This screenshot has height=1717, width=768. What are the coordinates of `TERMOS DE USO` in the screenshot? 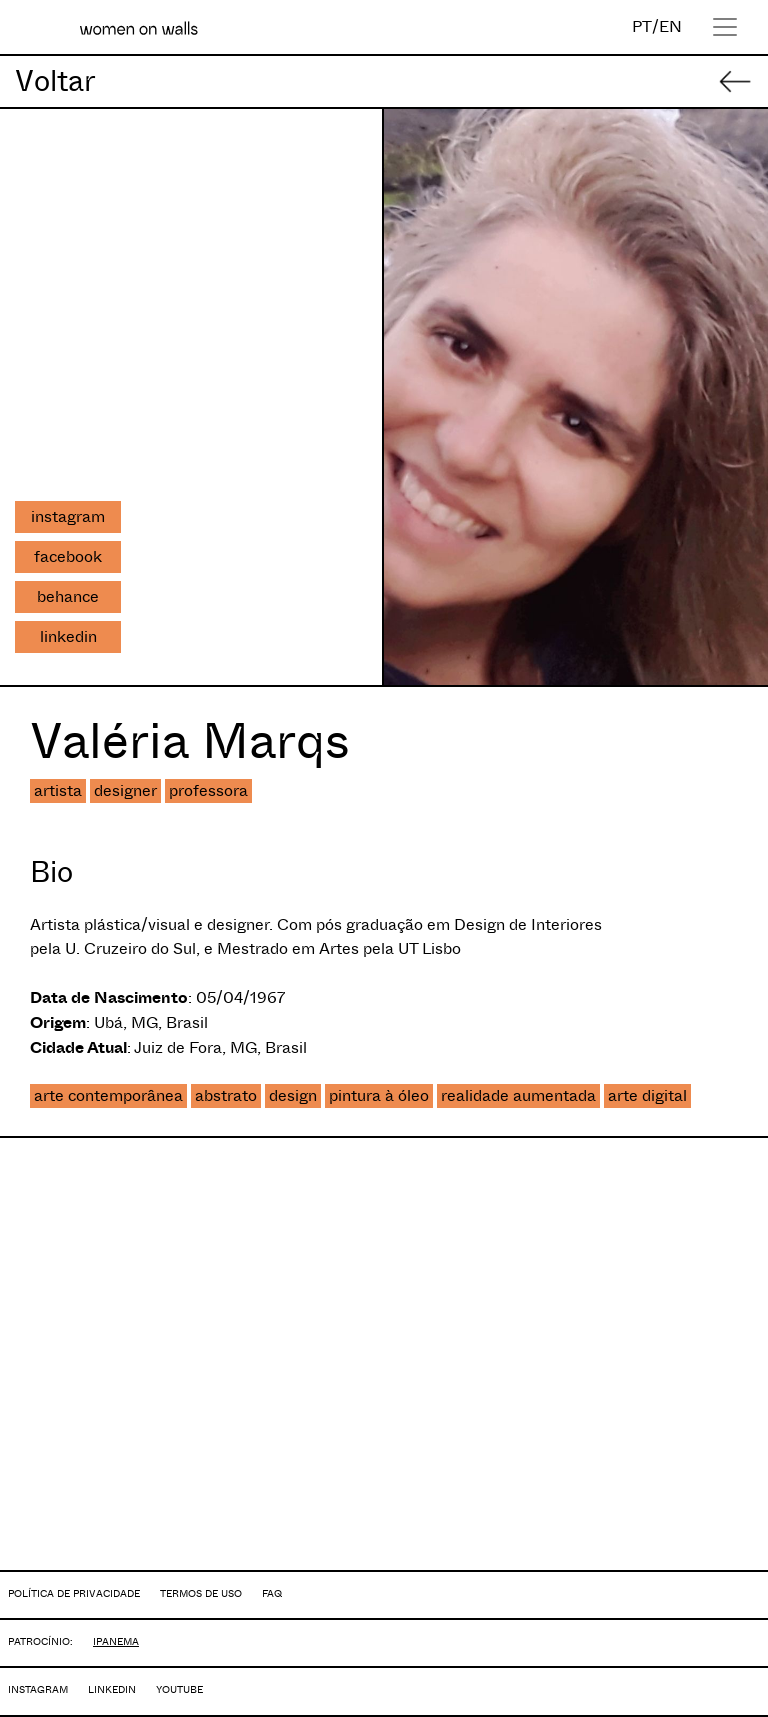 It's located at (201, 1593).